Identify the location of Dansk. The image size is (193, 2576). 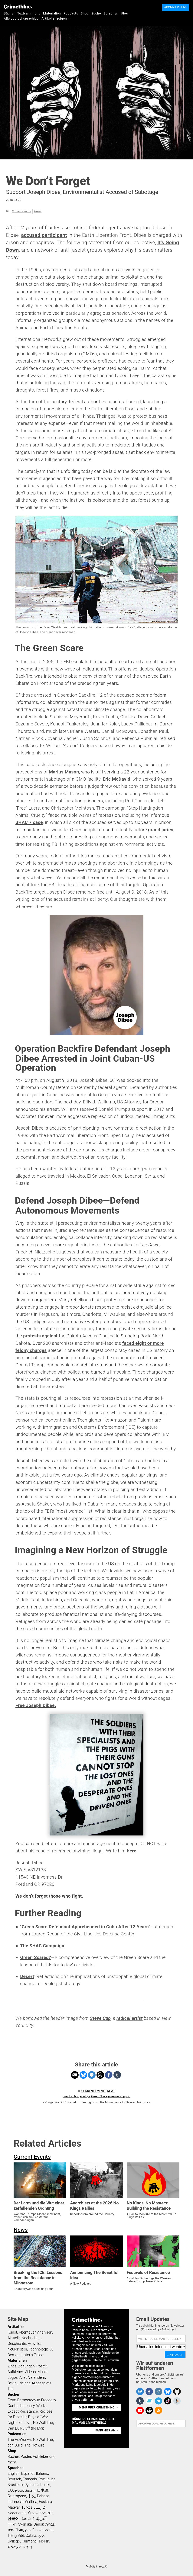
(39, 2524).